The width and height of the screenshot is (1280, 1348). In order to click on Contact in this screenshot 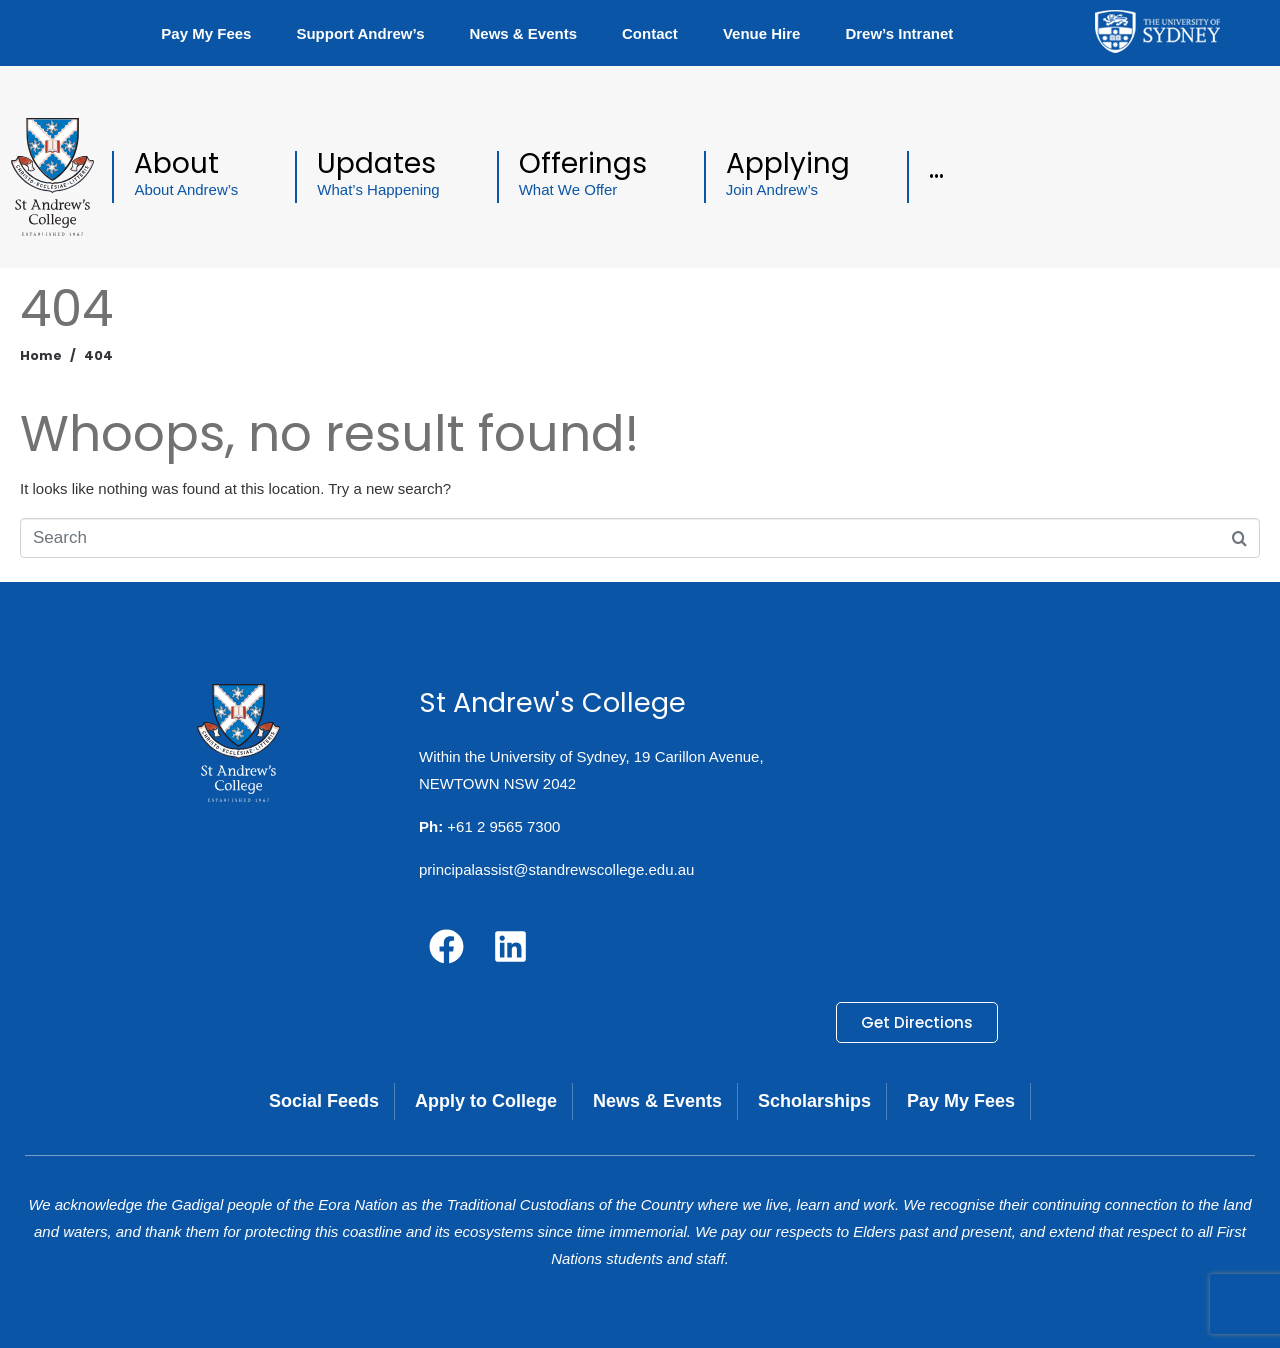, I will do `click(650, 33)`.